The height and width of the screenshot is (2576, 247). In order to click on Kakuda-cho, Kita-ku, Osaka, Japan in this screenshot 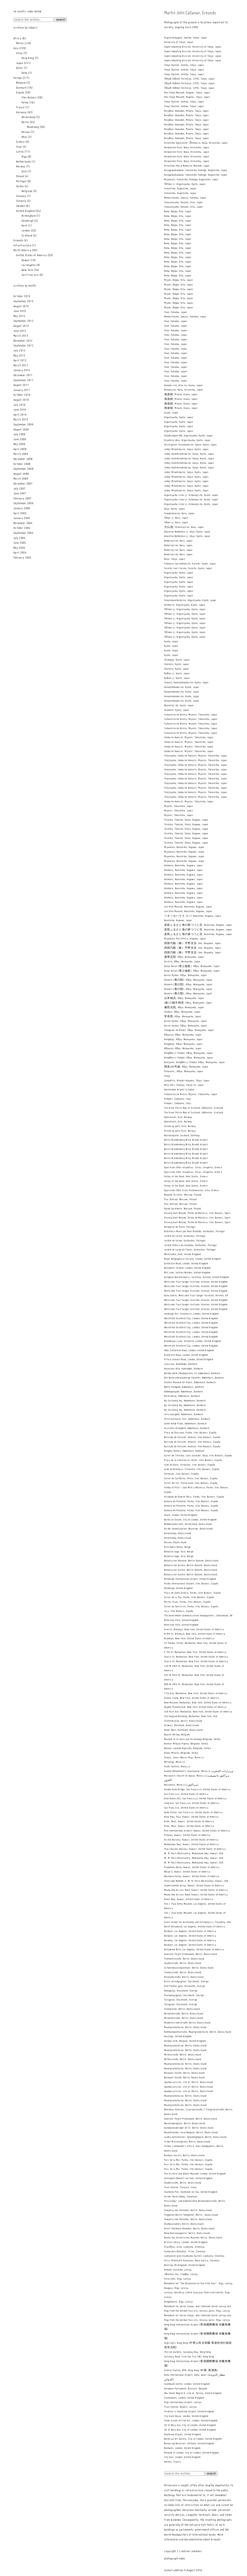, I will do `click(183, 385)`.